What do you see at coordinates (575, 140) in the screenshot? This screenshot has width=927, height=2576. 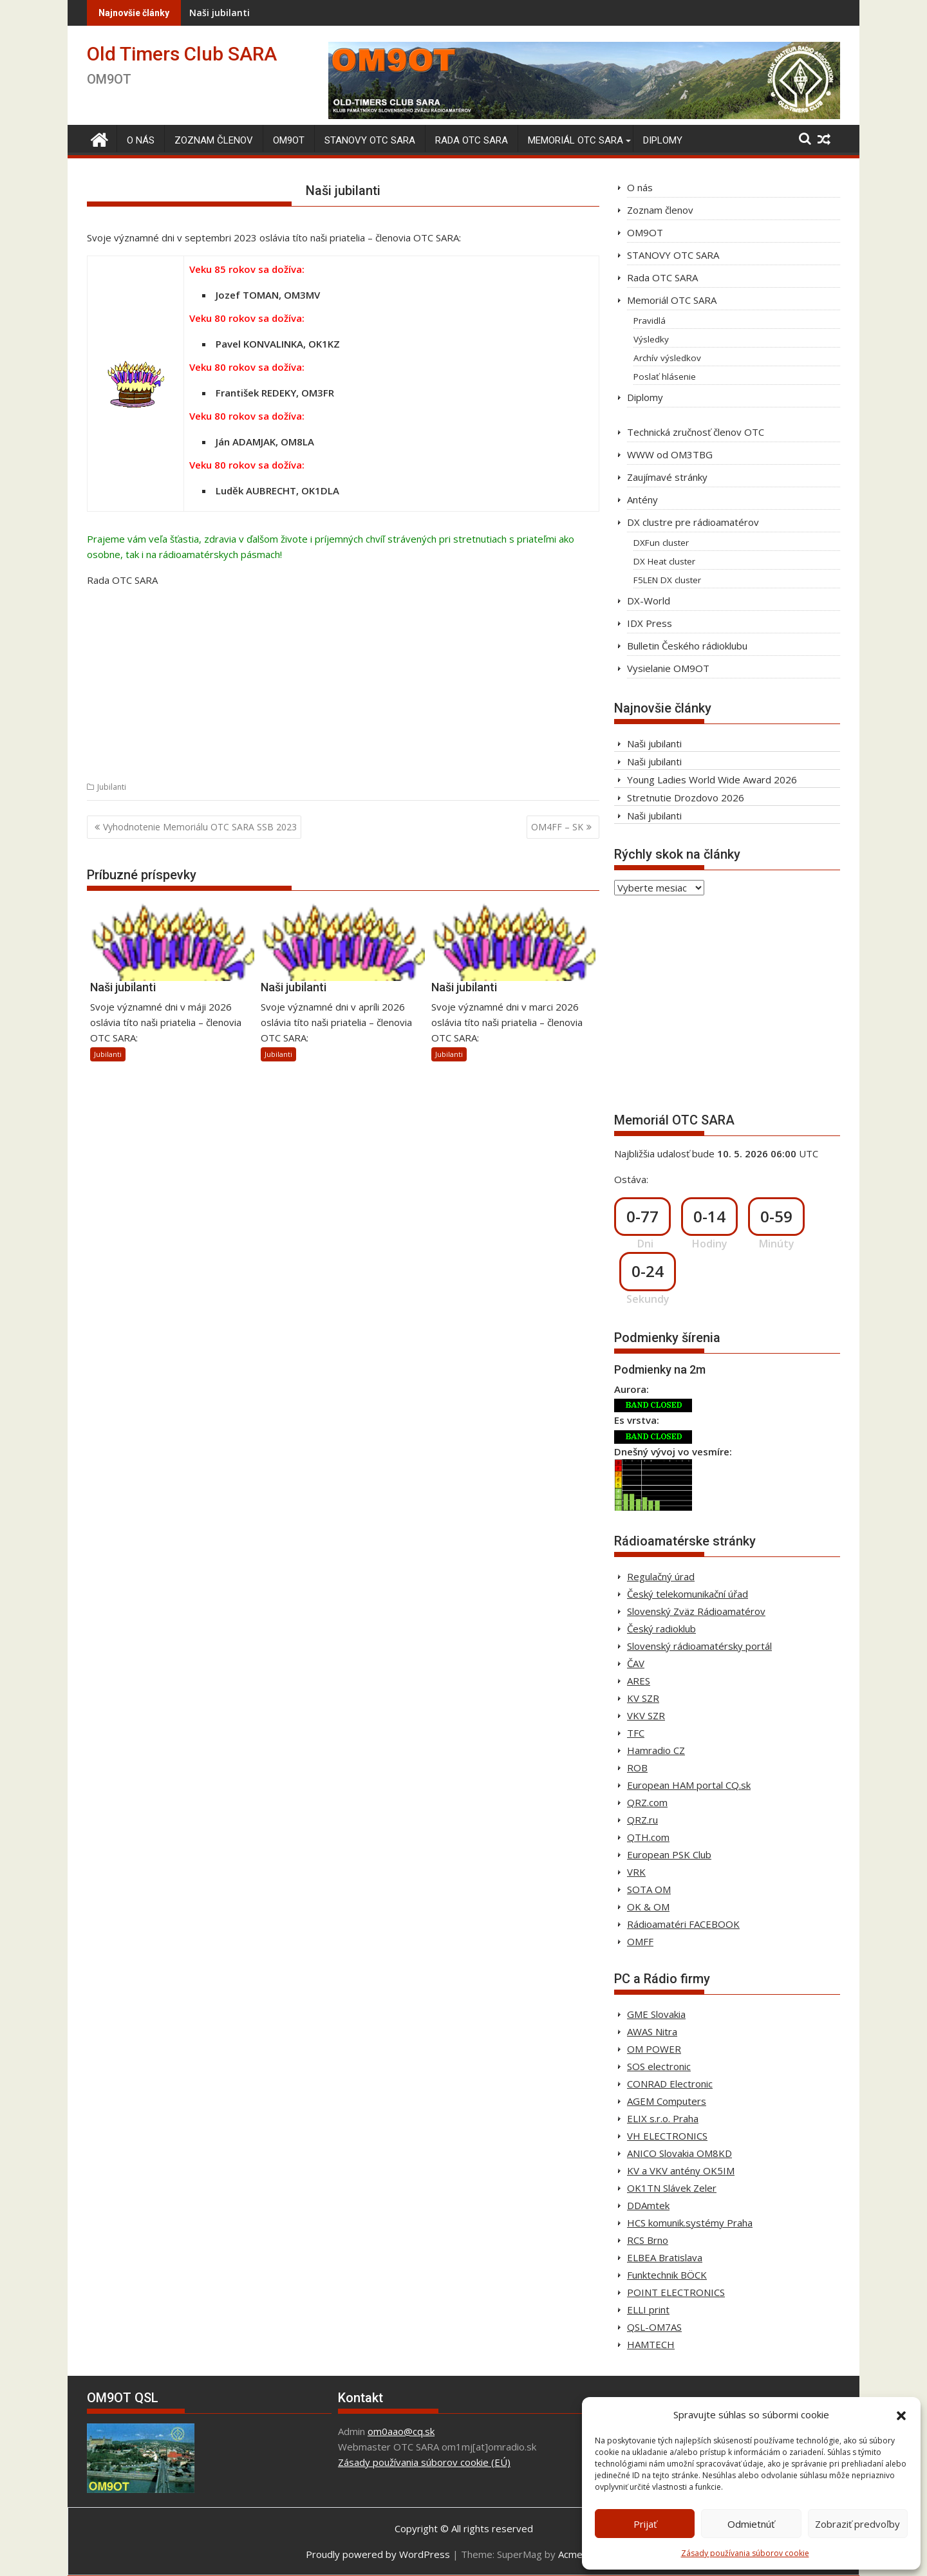 I see `Memoriál OTC SARA` at bounding box center [575, 140].